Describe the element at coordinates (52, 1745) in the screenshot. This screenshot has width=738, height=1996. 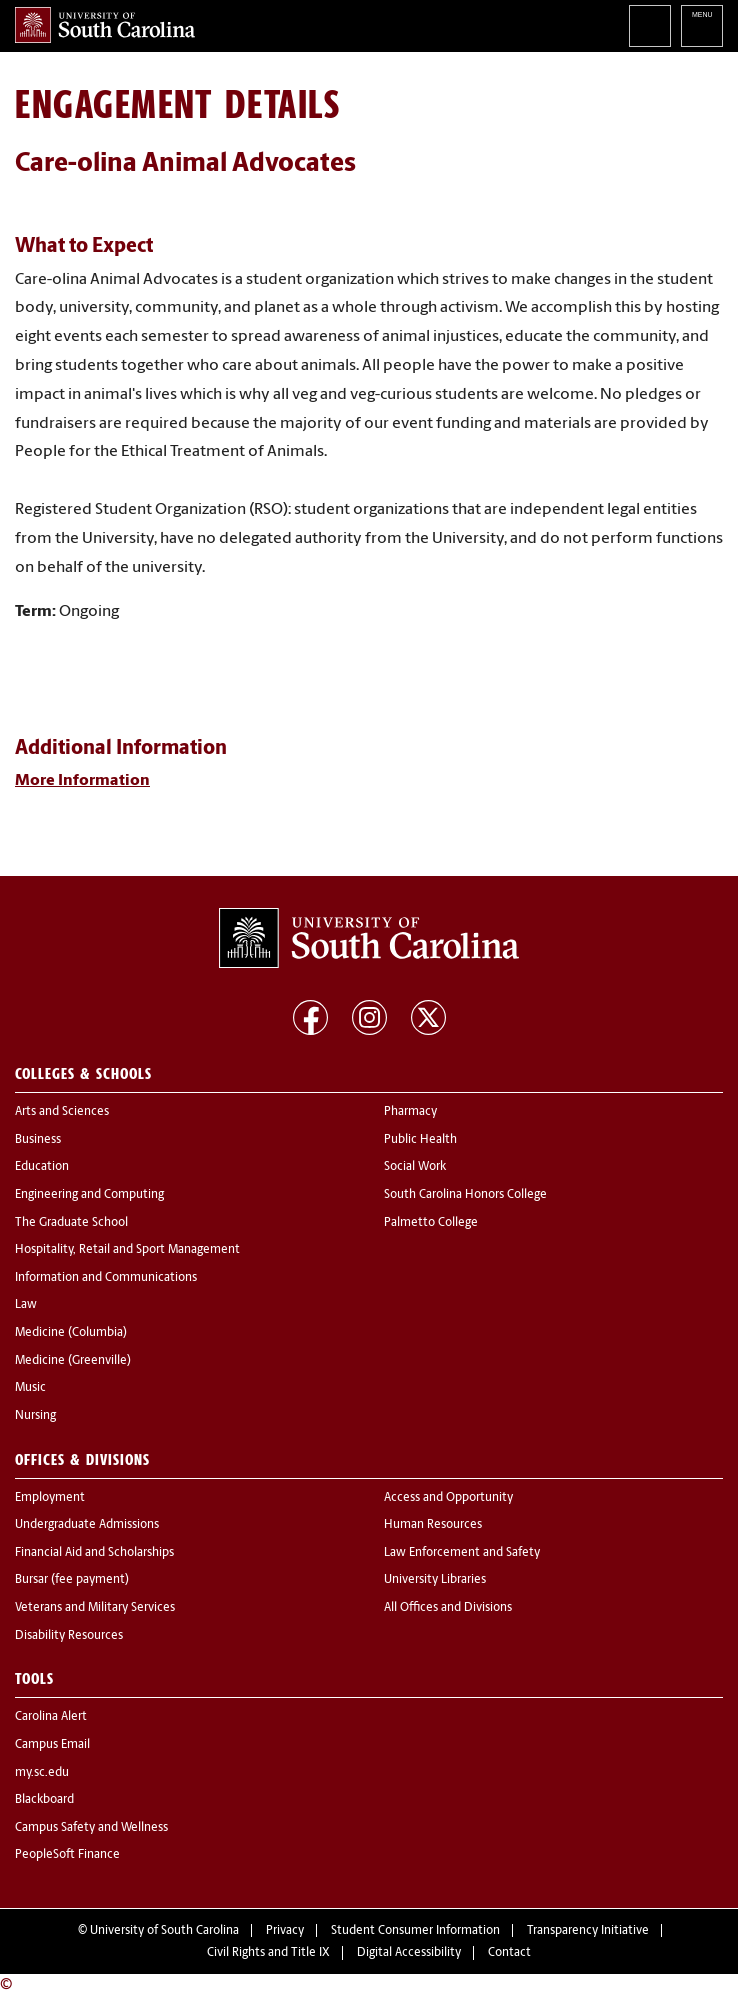
I see `Campus Email` at that location.